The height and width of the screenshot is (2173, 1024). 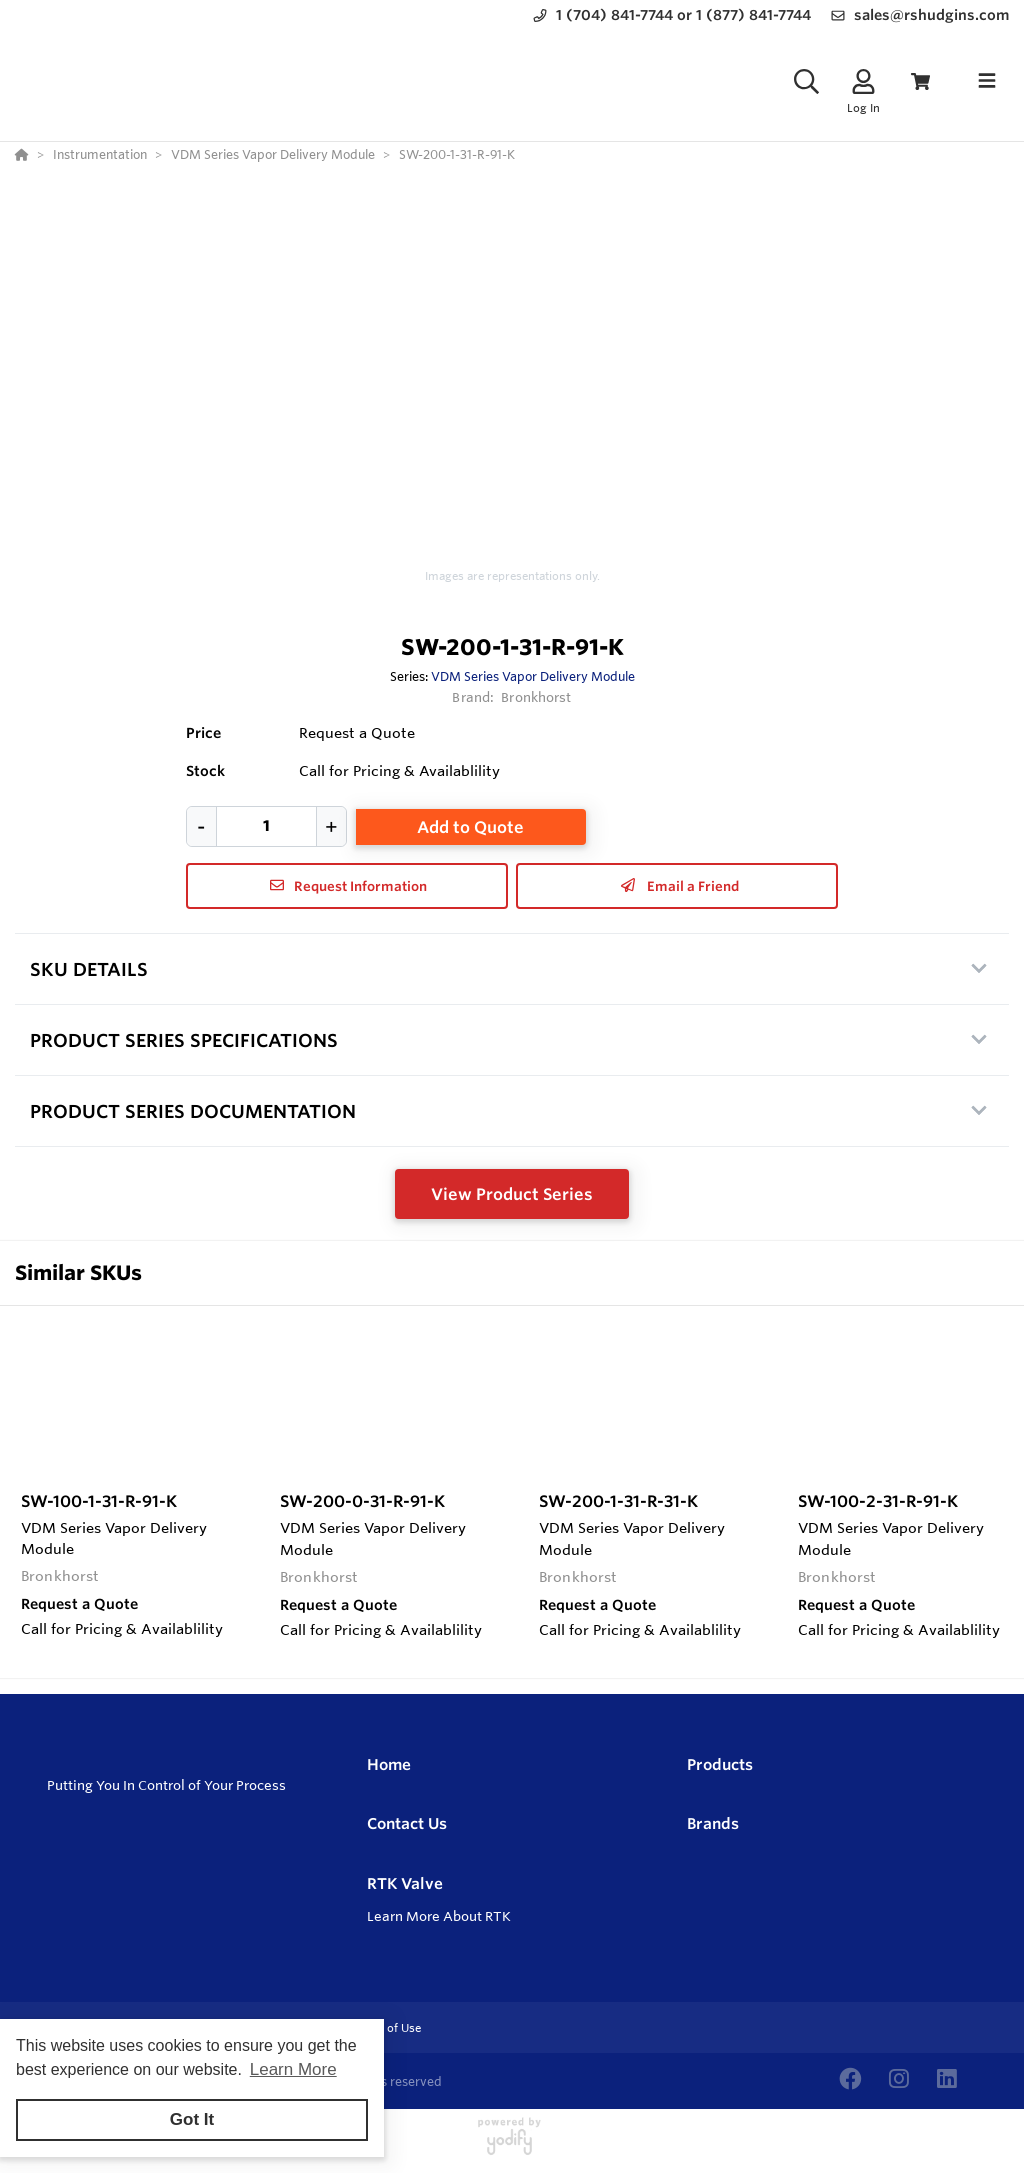 I want to click on Terms of Use, so click(x=385, y=2028).